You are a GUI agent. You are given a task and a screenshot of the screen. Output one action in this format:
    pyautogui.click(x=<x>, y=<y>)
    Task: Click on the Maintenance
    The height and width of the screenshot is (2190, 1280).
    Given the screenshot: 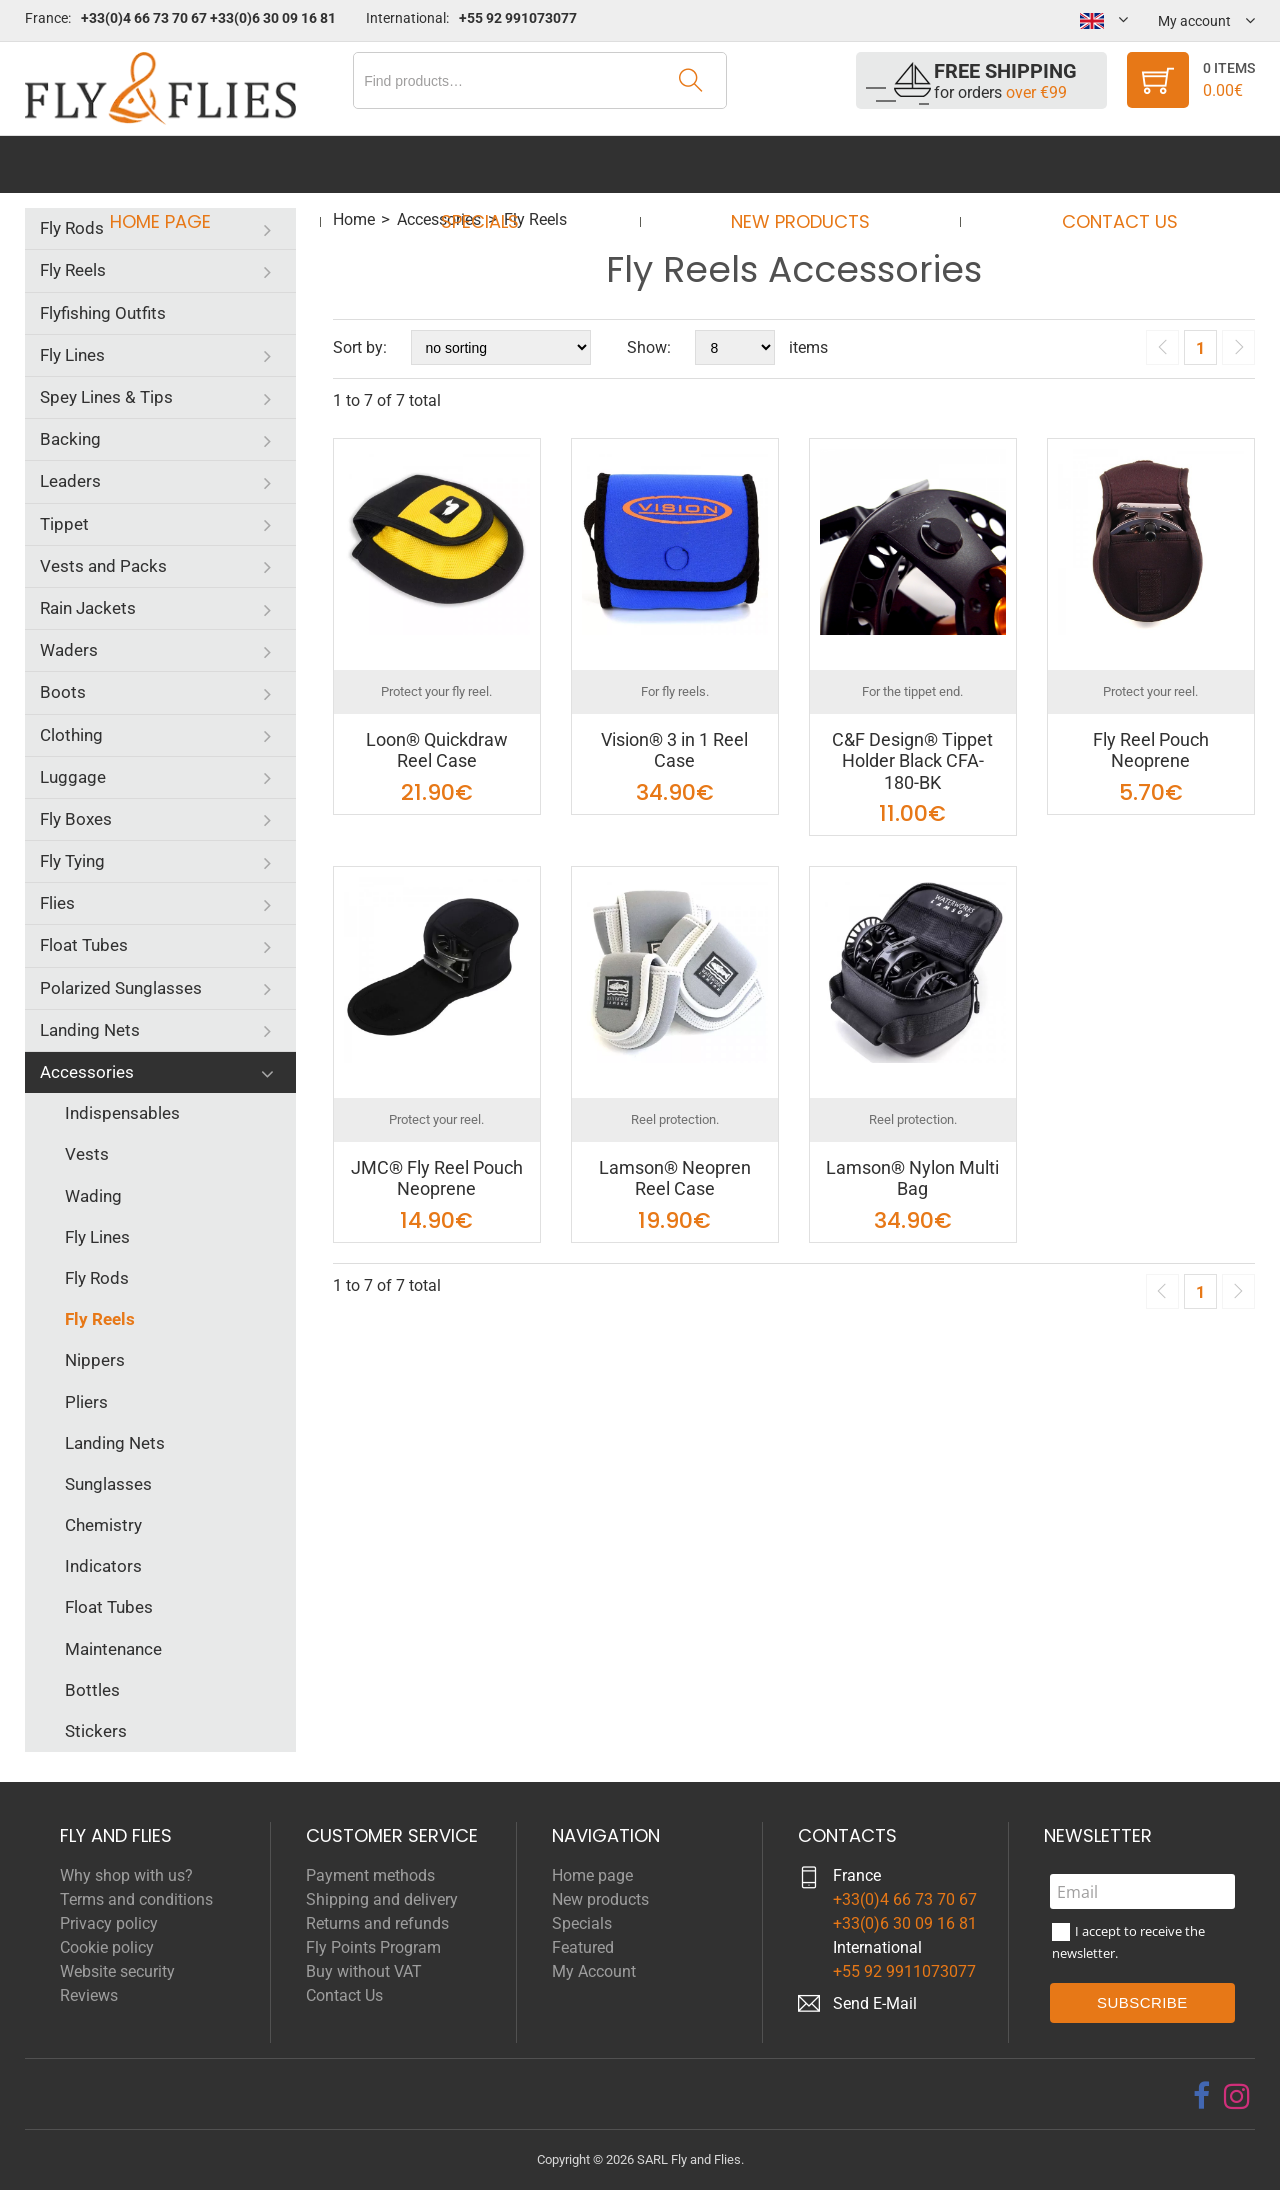 What is the action you would take?
    pyautogui.click(x=113, y=1649)
    